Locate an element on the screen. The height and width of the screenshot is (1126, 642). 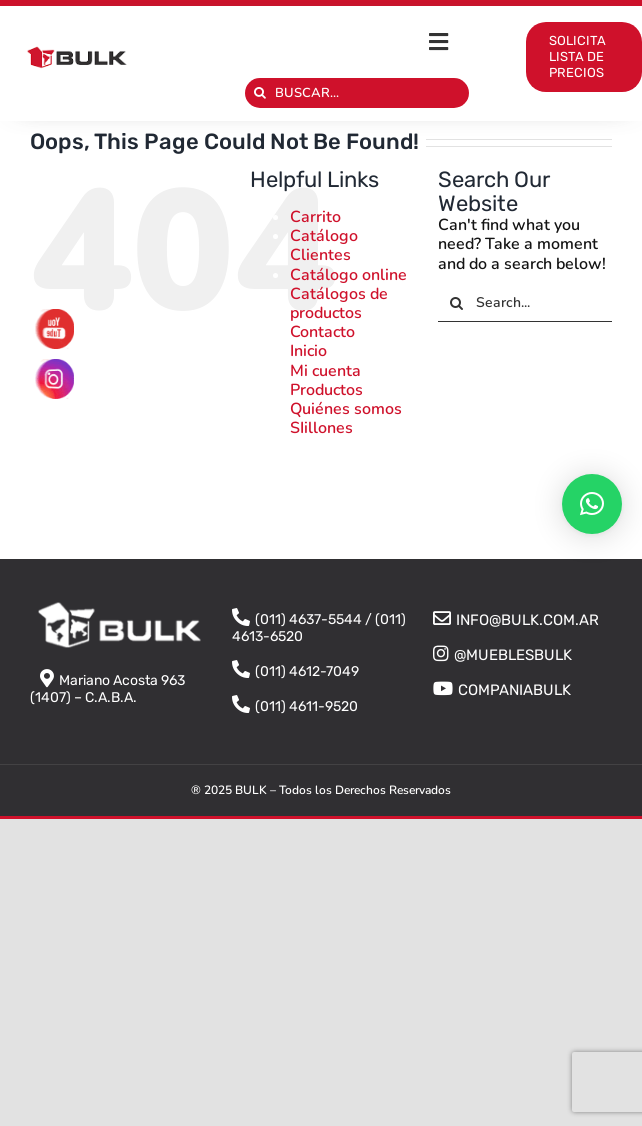
[Search...] is located at coordinates (525, 303).